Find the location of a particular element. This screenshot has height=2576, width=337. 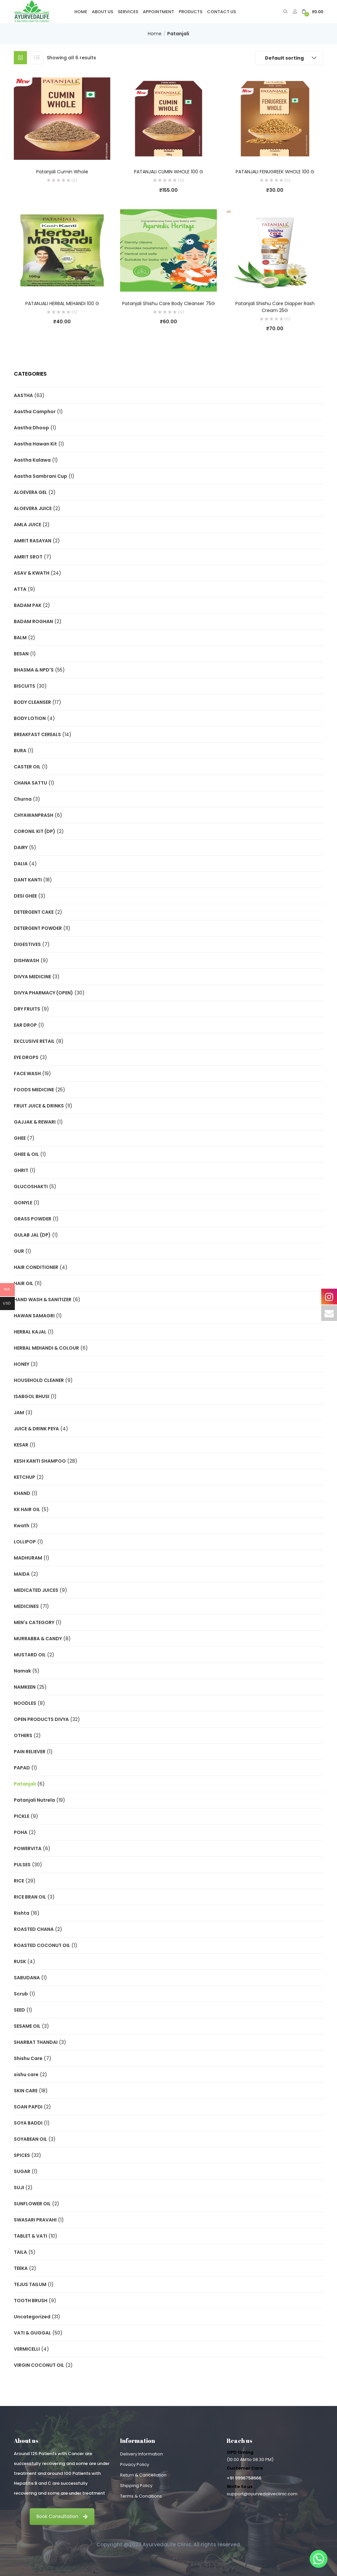

BALM is located at coordinates (20, 637).